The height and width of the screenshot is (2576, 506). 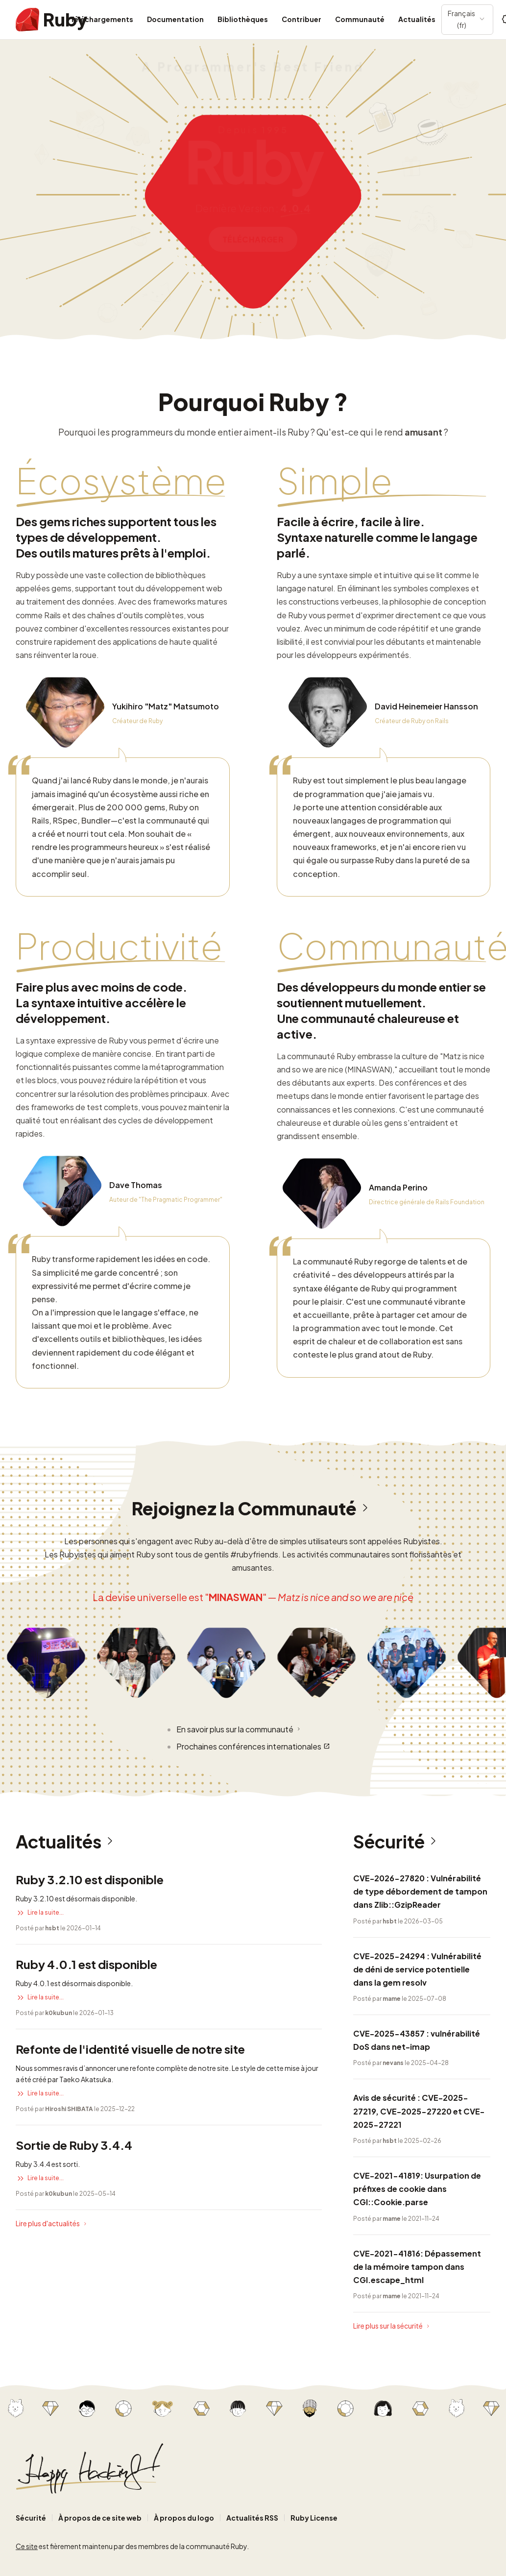 I want to click on Bibliothèques, so click(x=242, y=19).